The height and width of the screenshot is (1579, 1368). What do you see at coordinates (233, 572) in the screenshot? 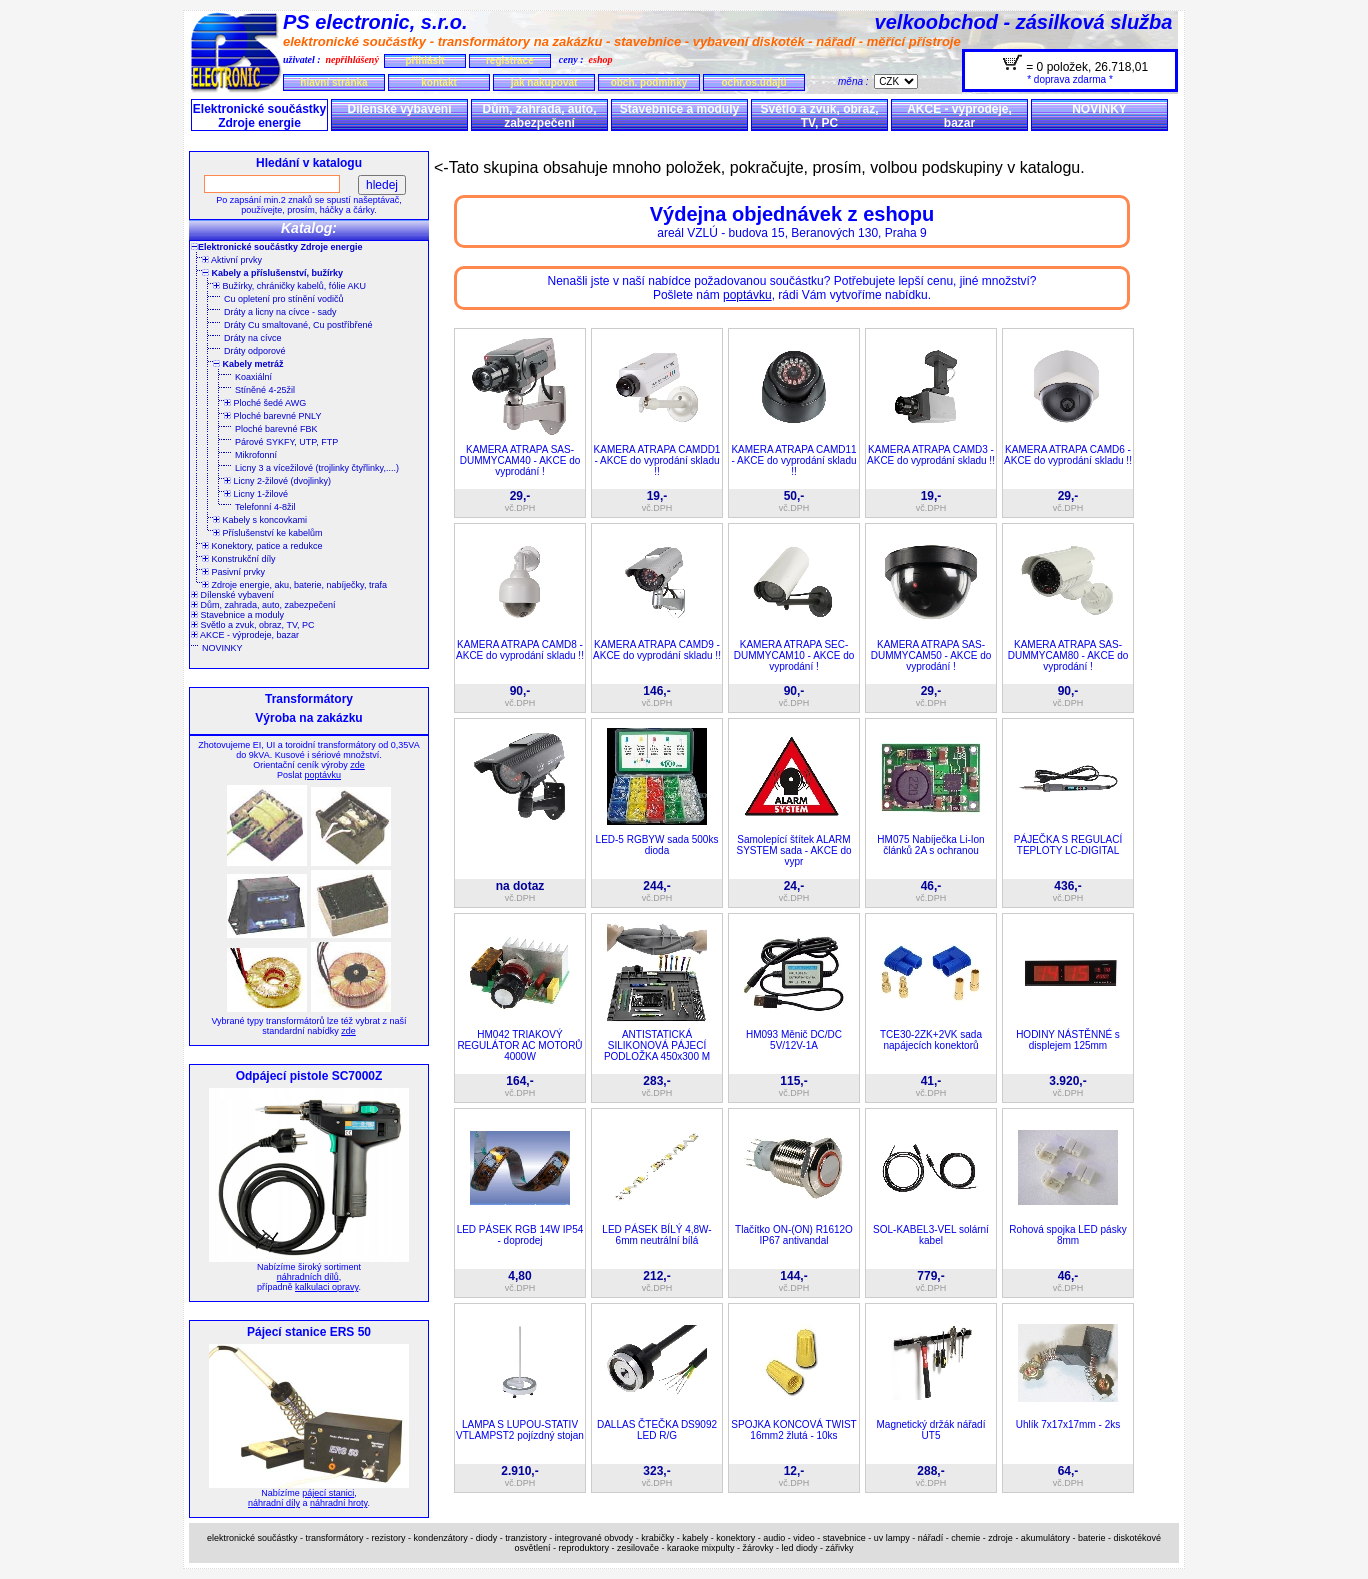
I see `Pasivní prvky` at bounding box center [233, 572].